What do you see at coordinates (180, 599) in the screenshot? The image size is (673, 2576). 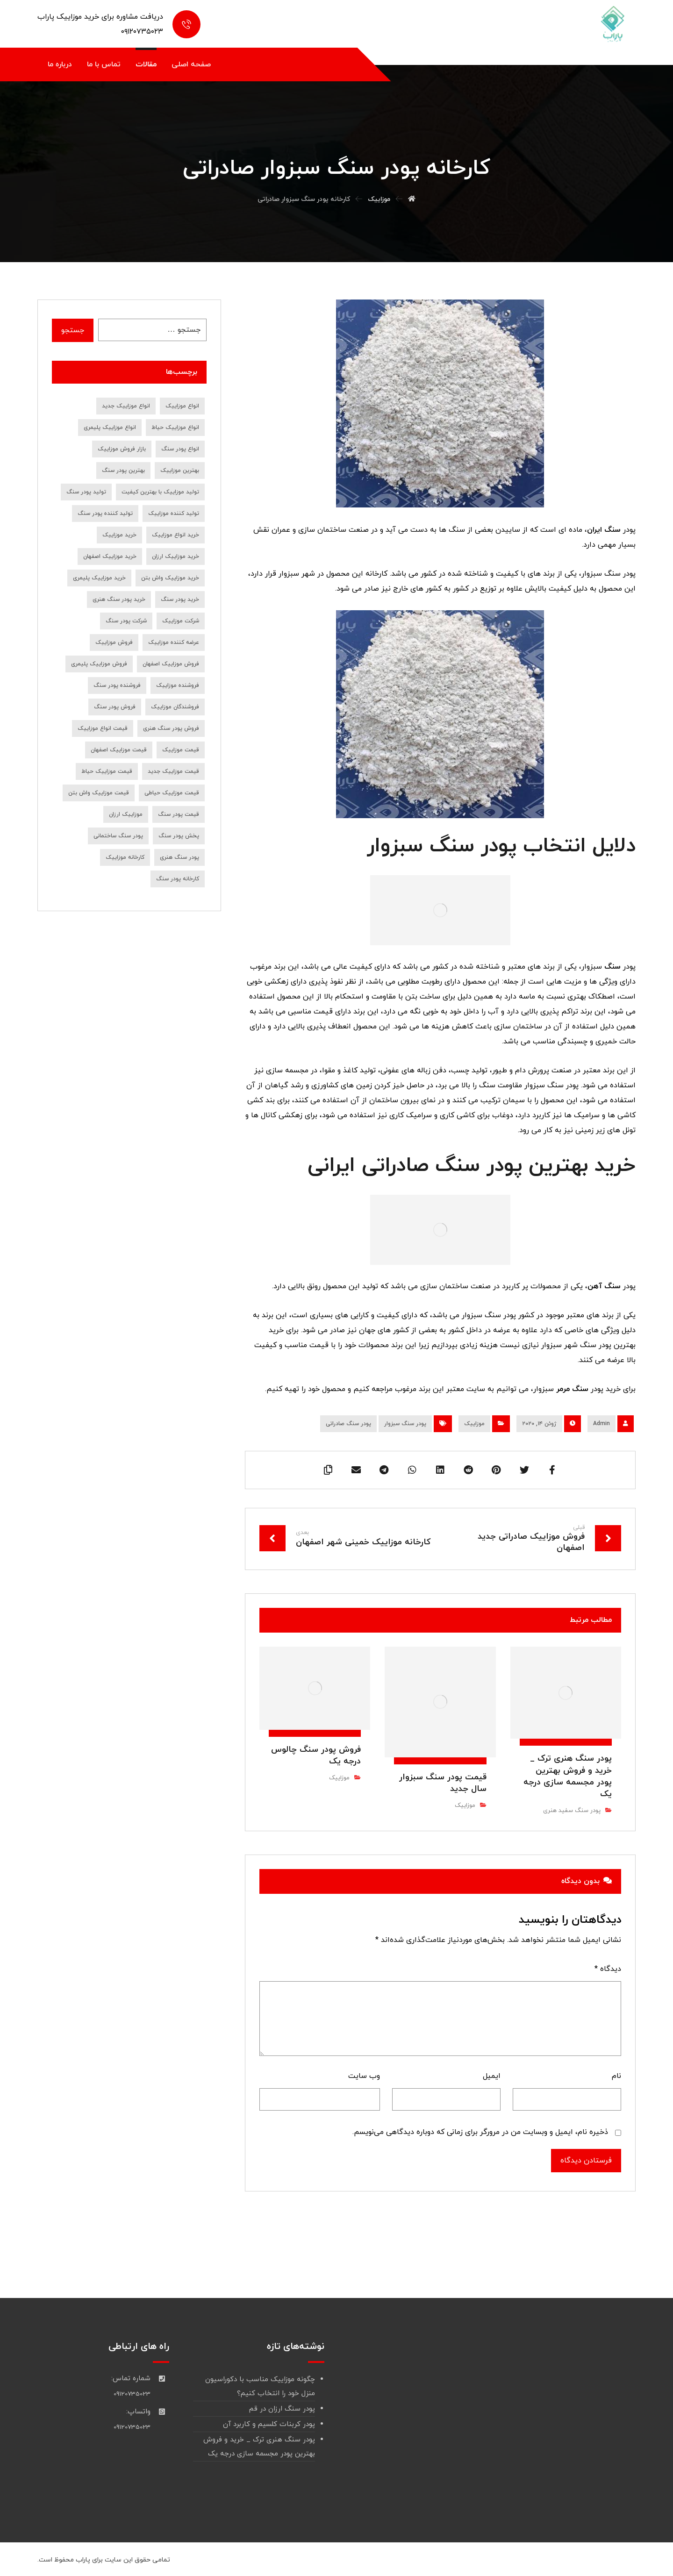 I see `خرید پودر سنگ [خرید پودر سنگ (45 مورد)]` at bounding box center [180, 599].